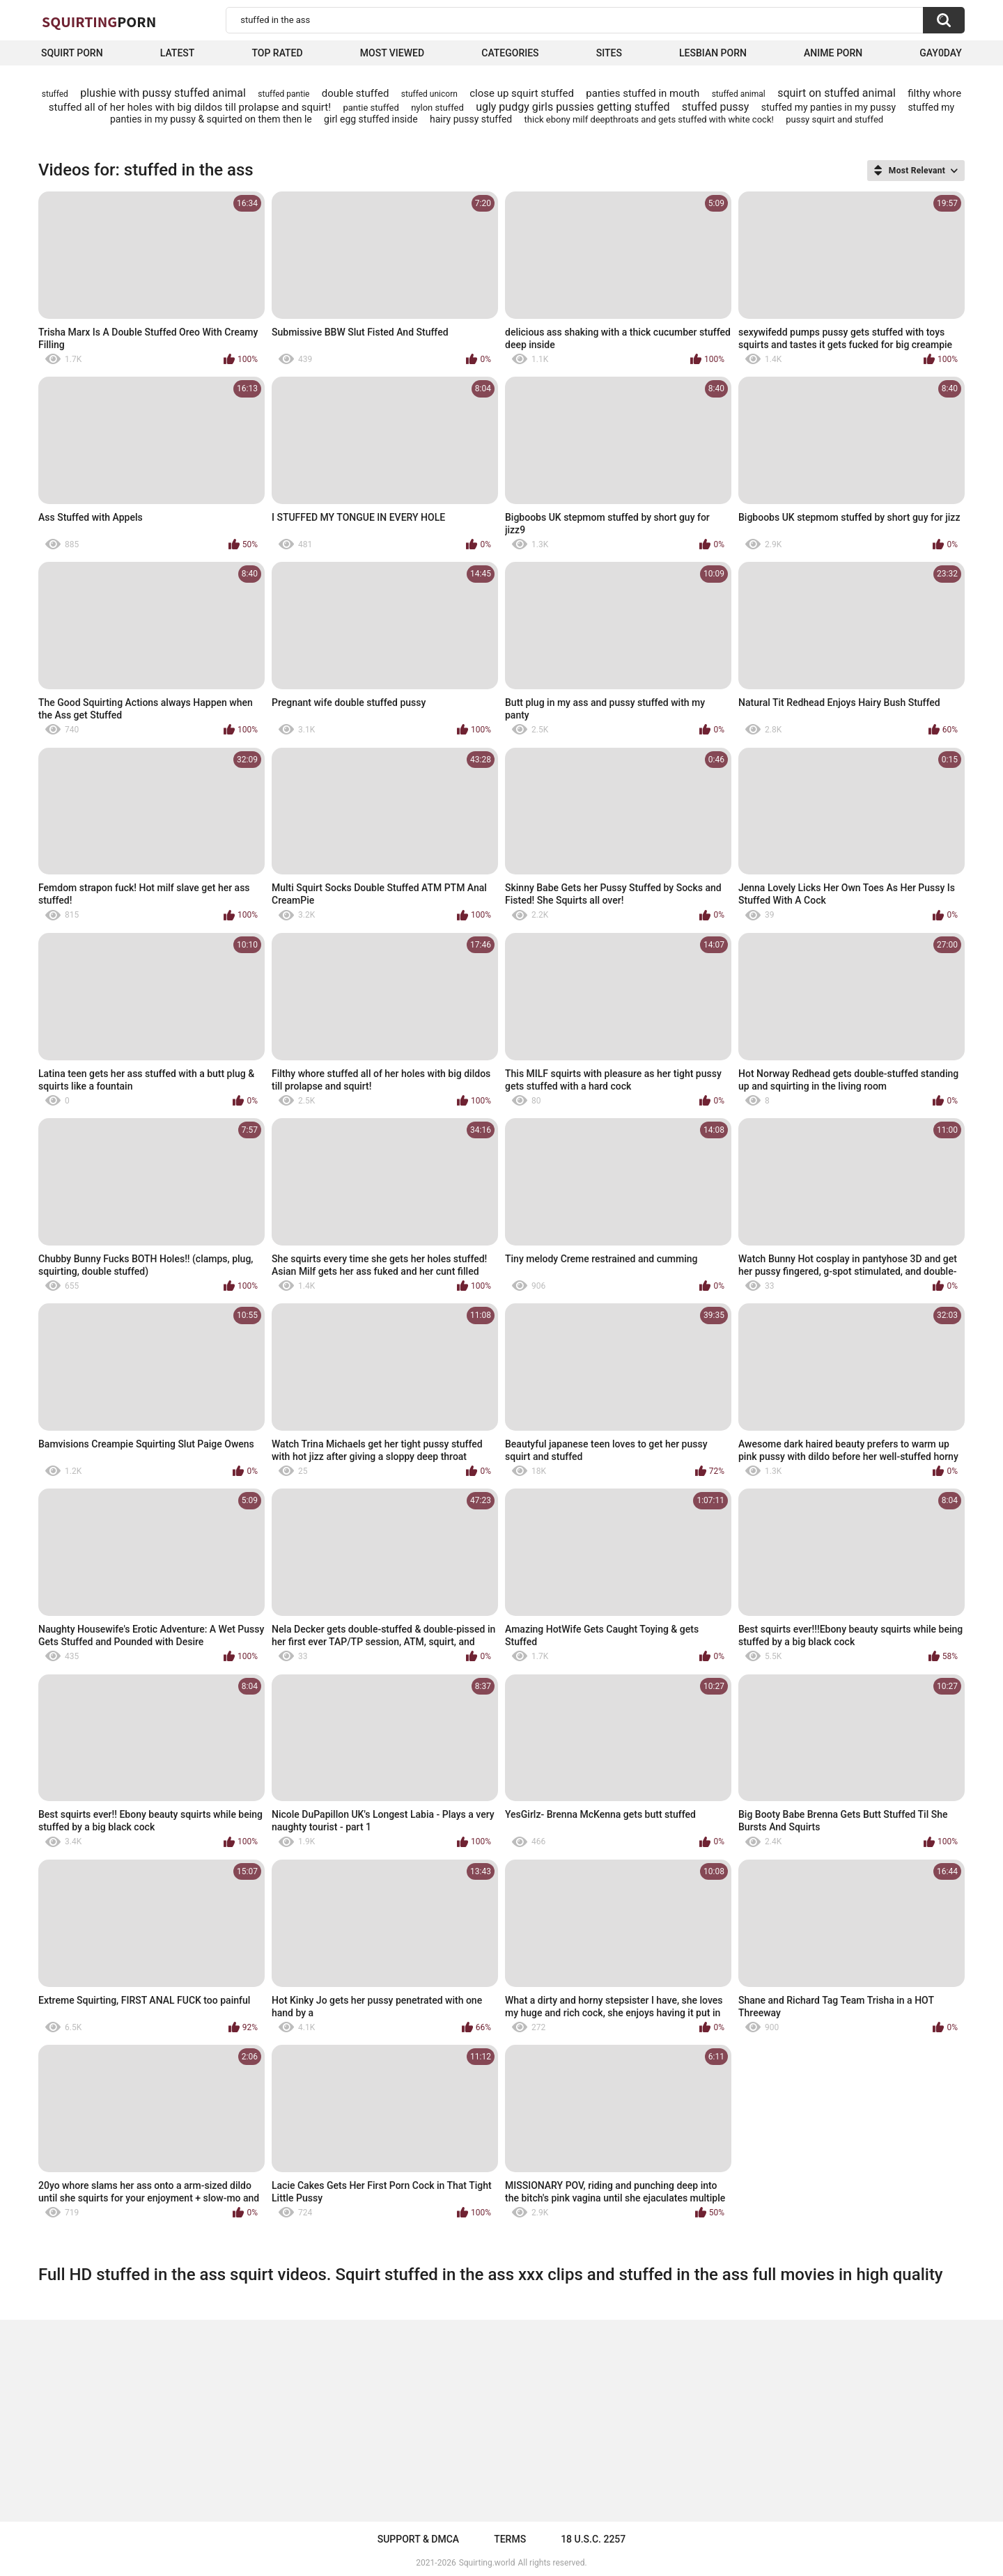 This screenshot has width=1003, height=2576. I want to click on Top Rated, so click(276, 52).